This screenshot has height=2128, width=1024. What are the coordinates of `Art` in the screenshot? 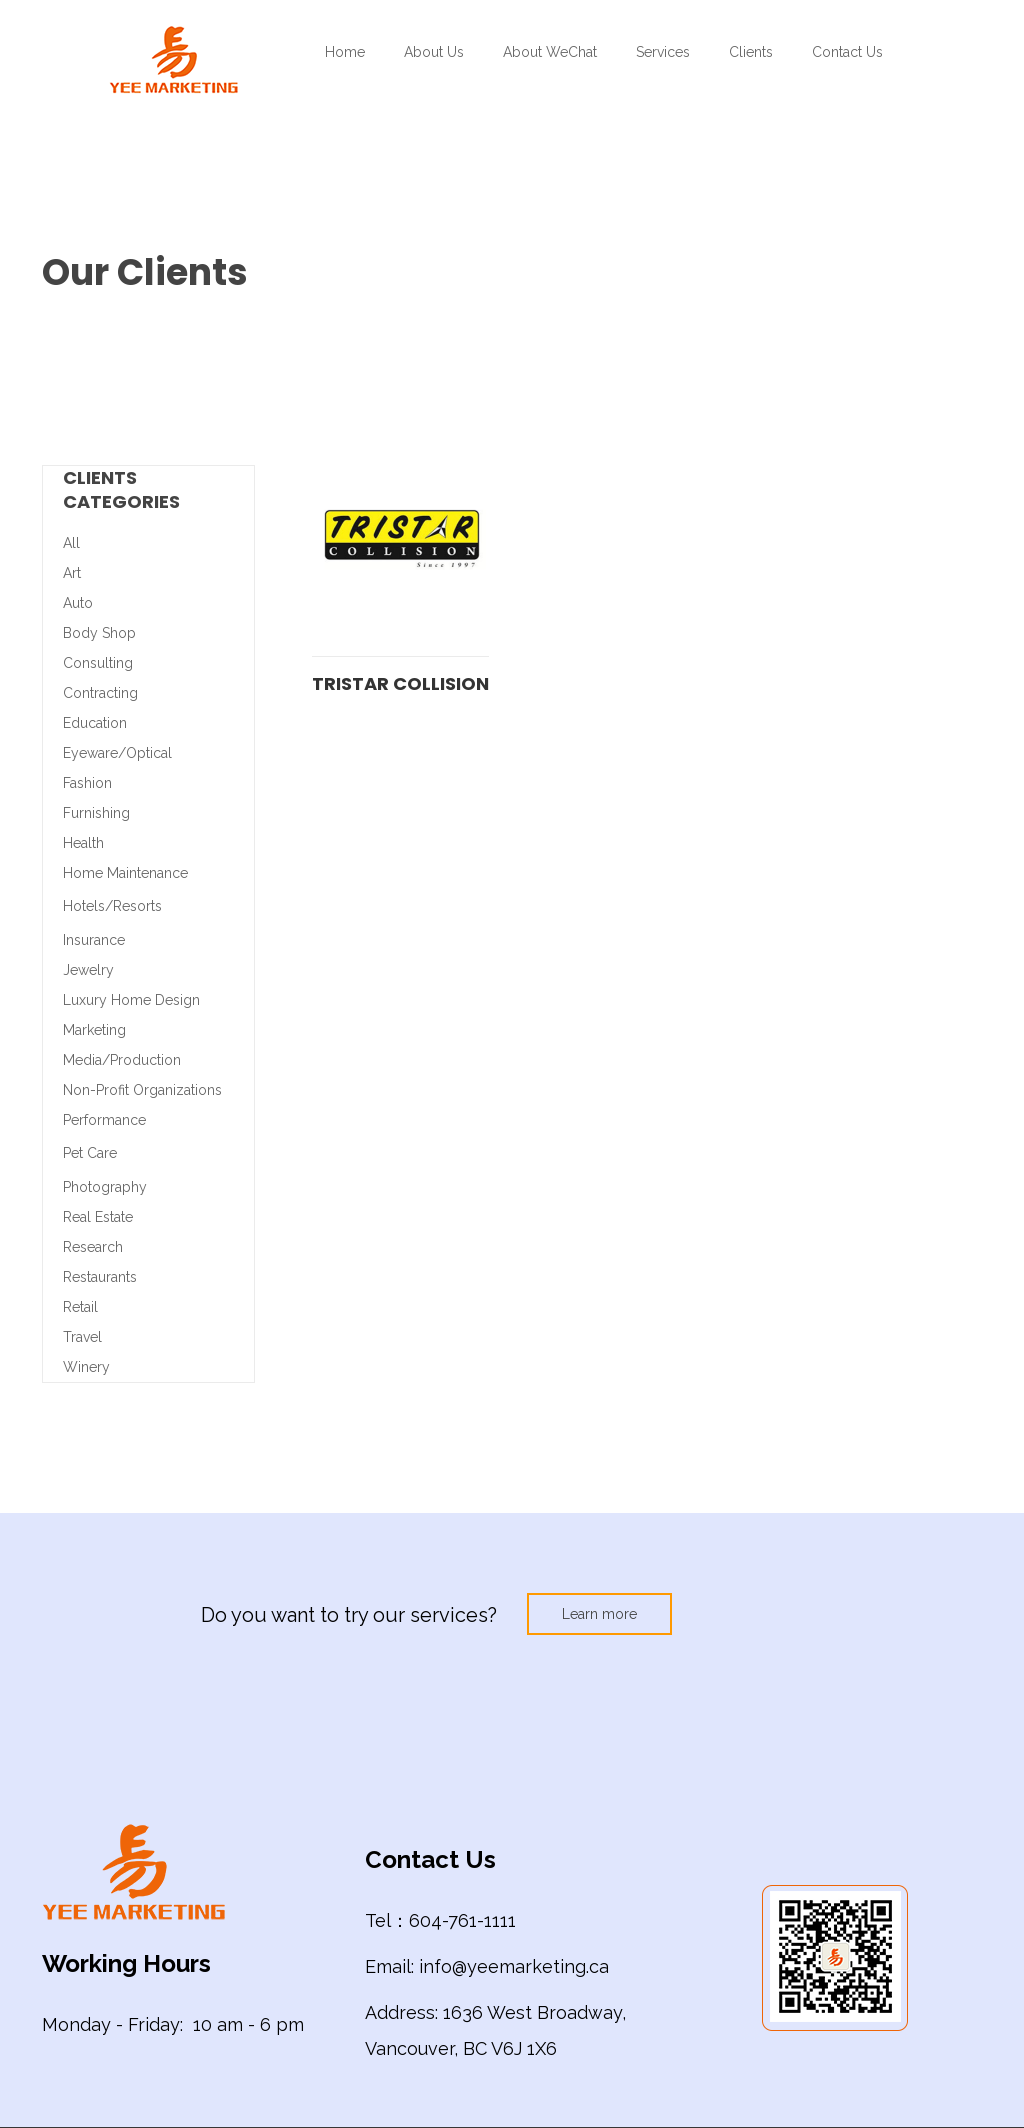 It's located at (72, 573).